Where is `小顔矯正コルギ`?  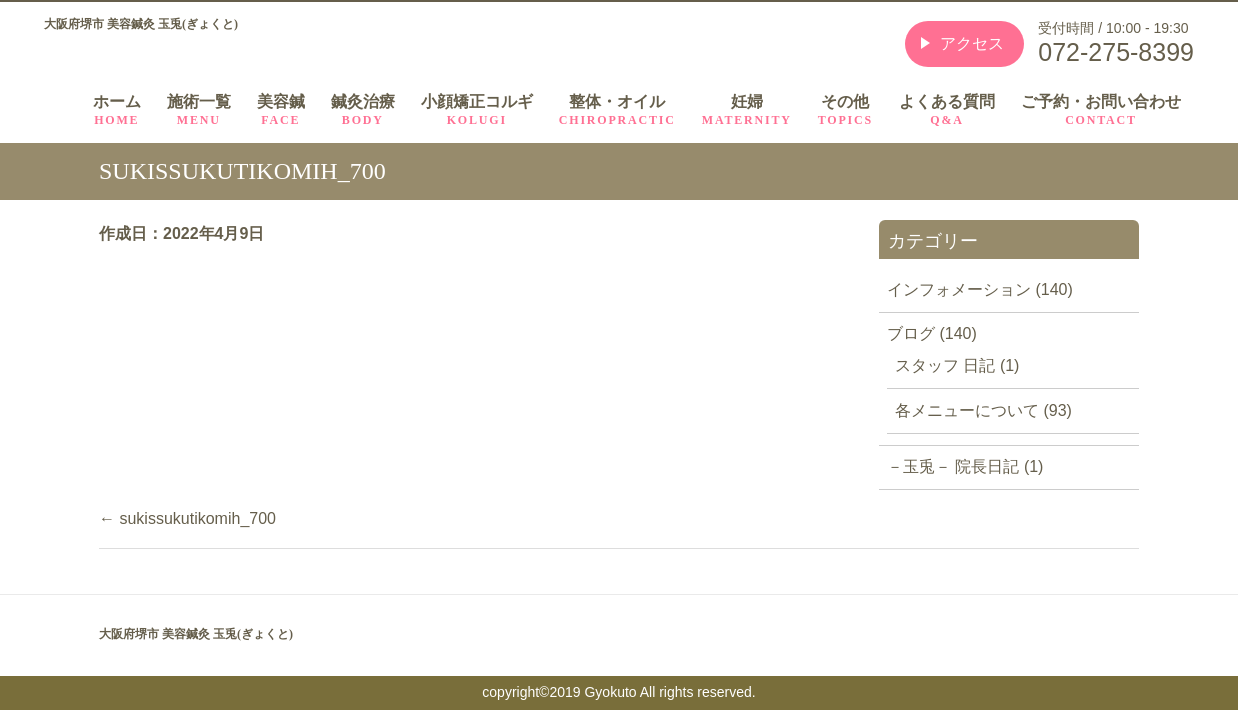
小顔矯正コルギ is located at coordinates (477, 110).